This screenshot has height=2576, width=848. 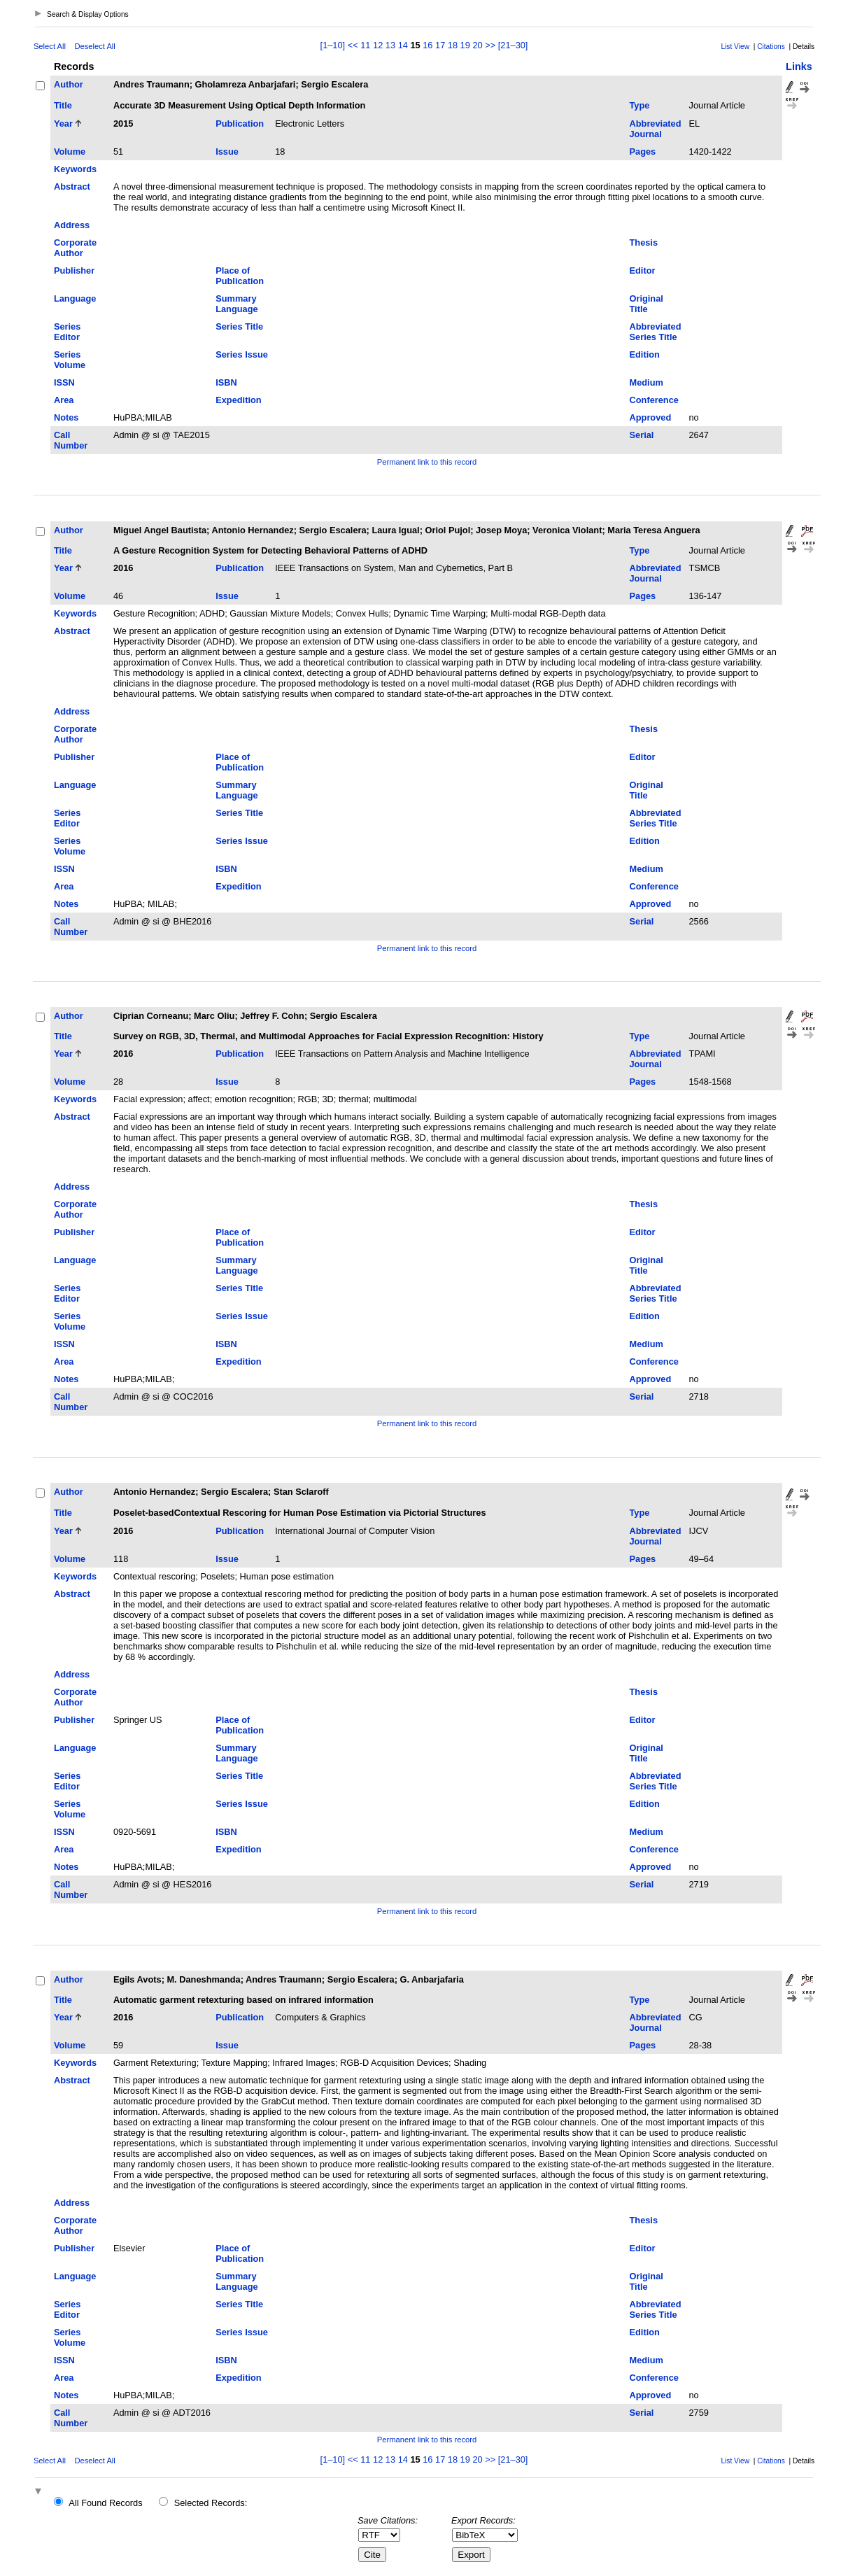 What do you see at coordinates (654, 400) in the screenshot?
I see `Conference` at bounding box center [654, 400].